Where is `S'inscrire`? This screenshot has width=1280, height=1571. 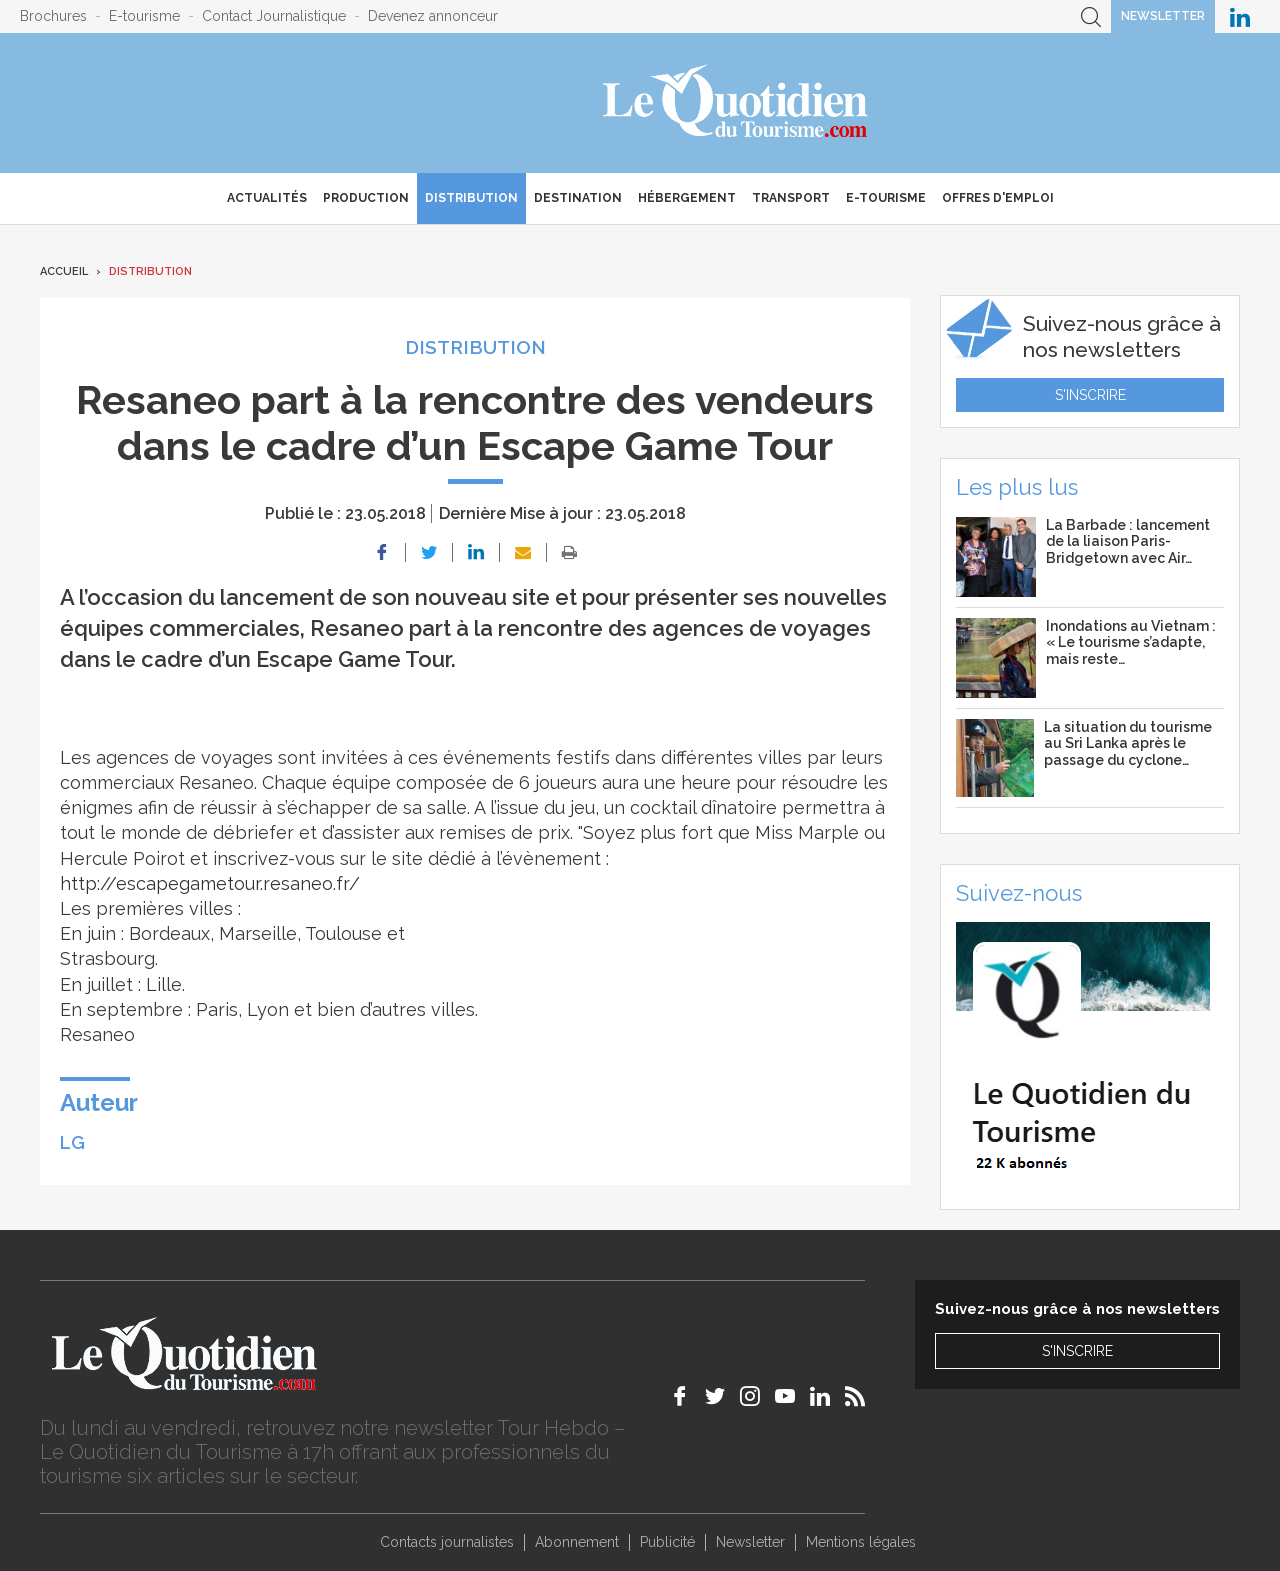
S'inscrire is located at coordinates (1090, 395).